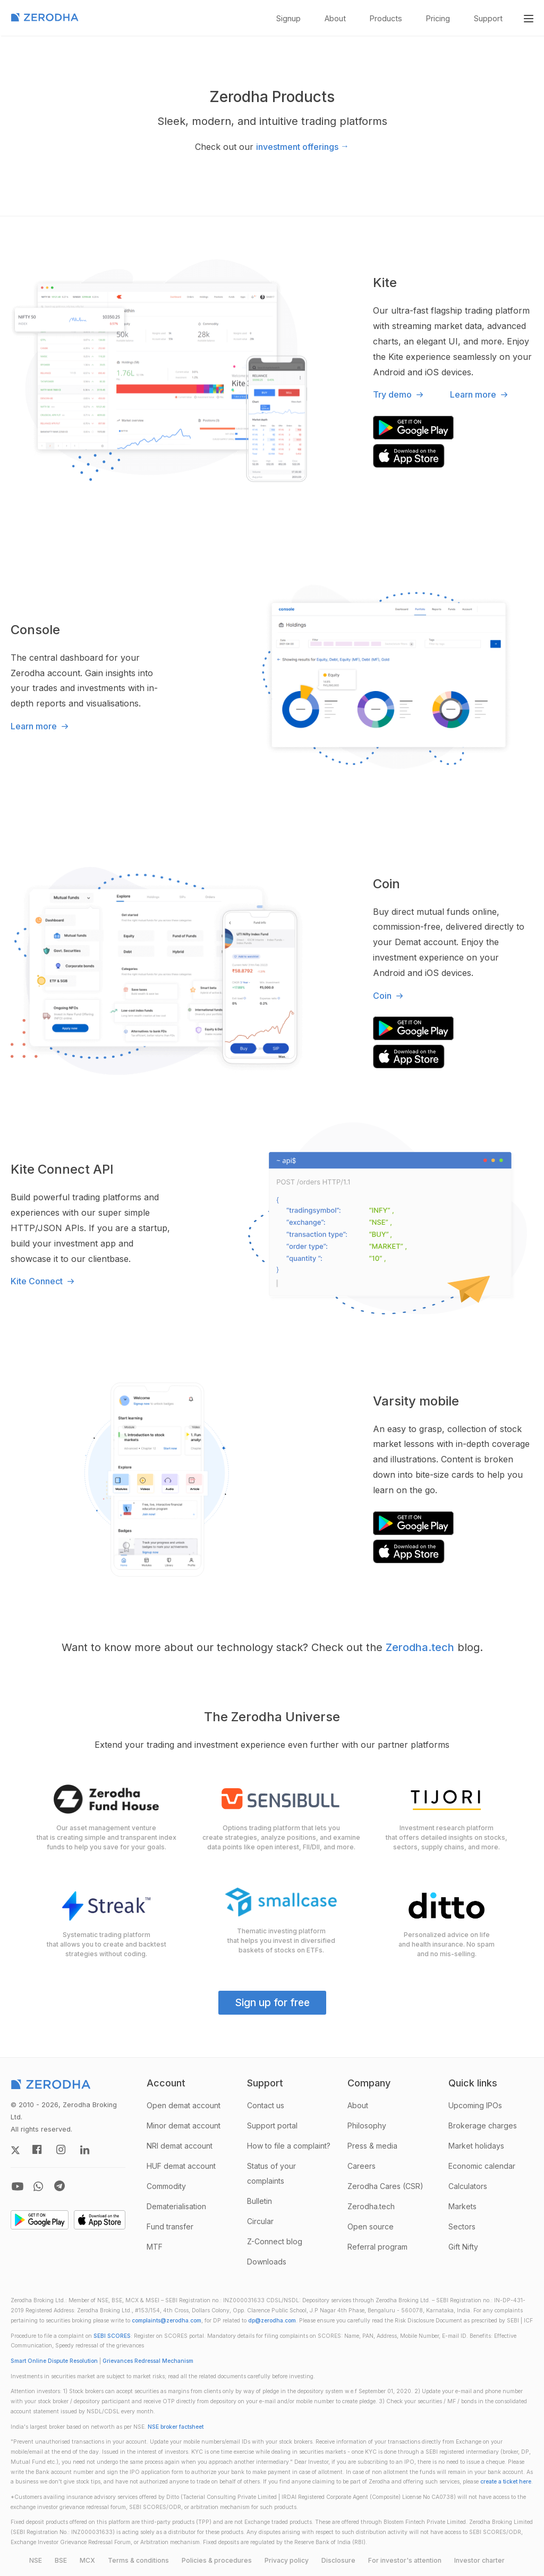 The width and height of the screenshot is (544, 2576). I want to click on BSE, so click(61, 2560).